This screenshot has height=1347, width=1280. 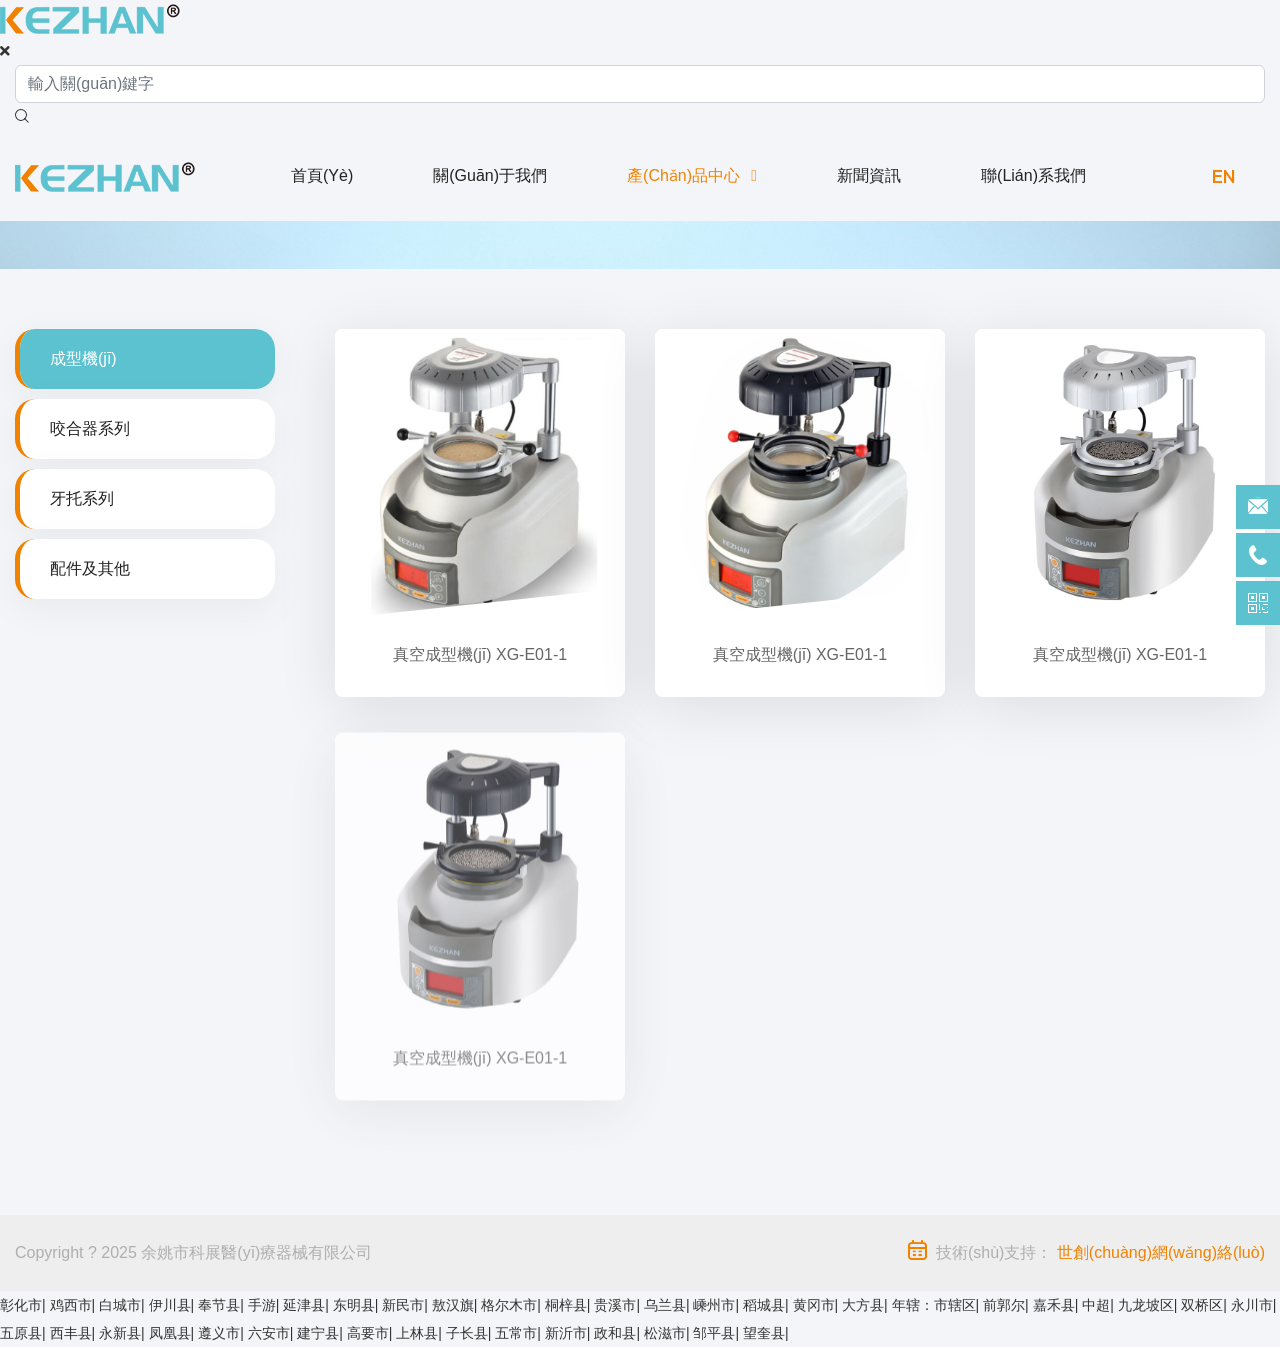 I want to click on 伊川县, so click(x=170, y=1305).